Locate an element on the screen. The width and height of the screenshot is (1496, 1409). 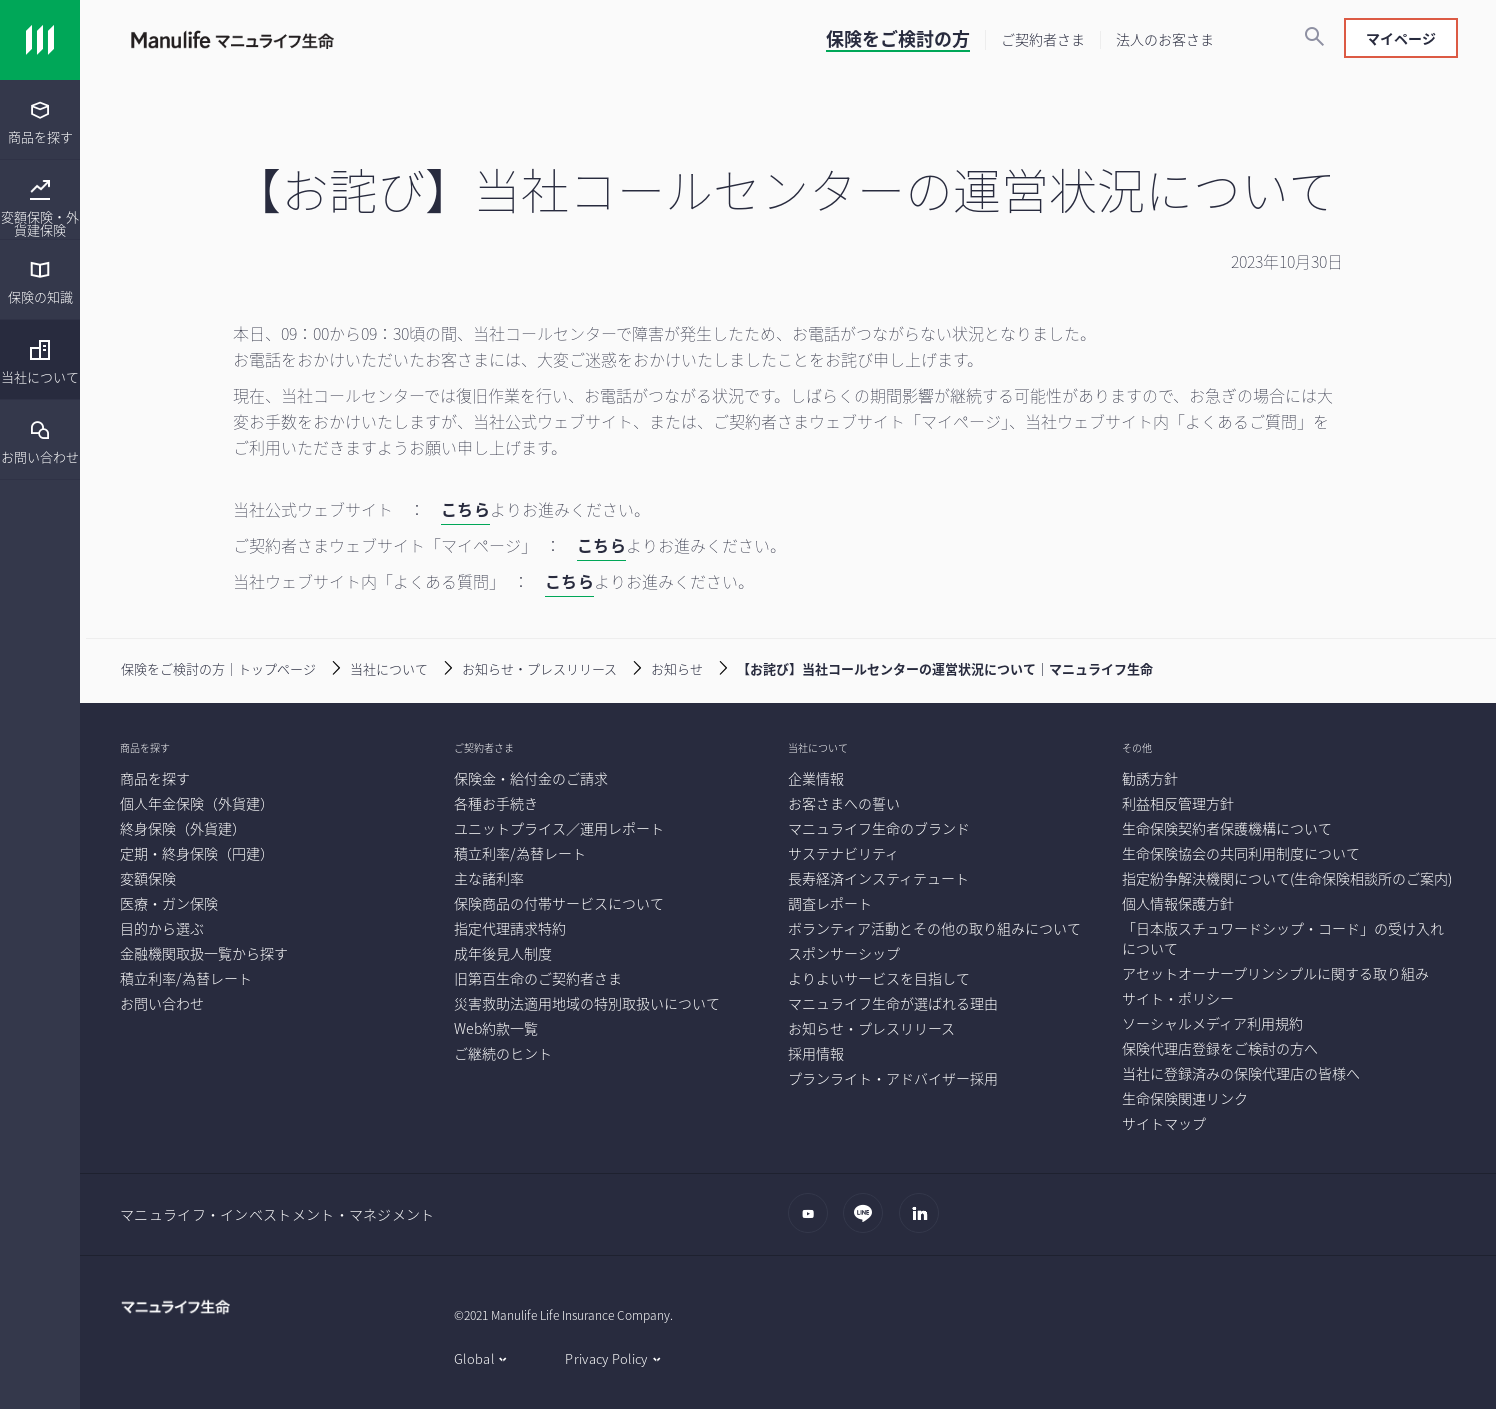
[指定紛争解決機関について(生命保険相談所のご案内)] is located at coordinates (1287, 878).